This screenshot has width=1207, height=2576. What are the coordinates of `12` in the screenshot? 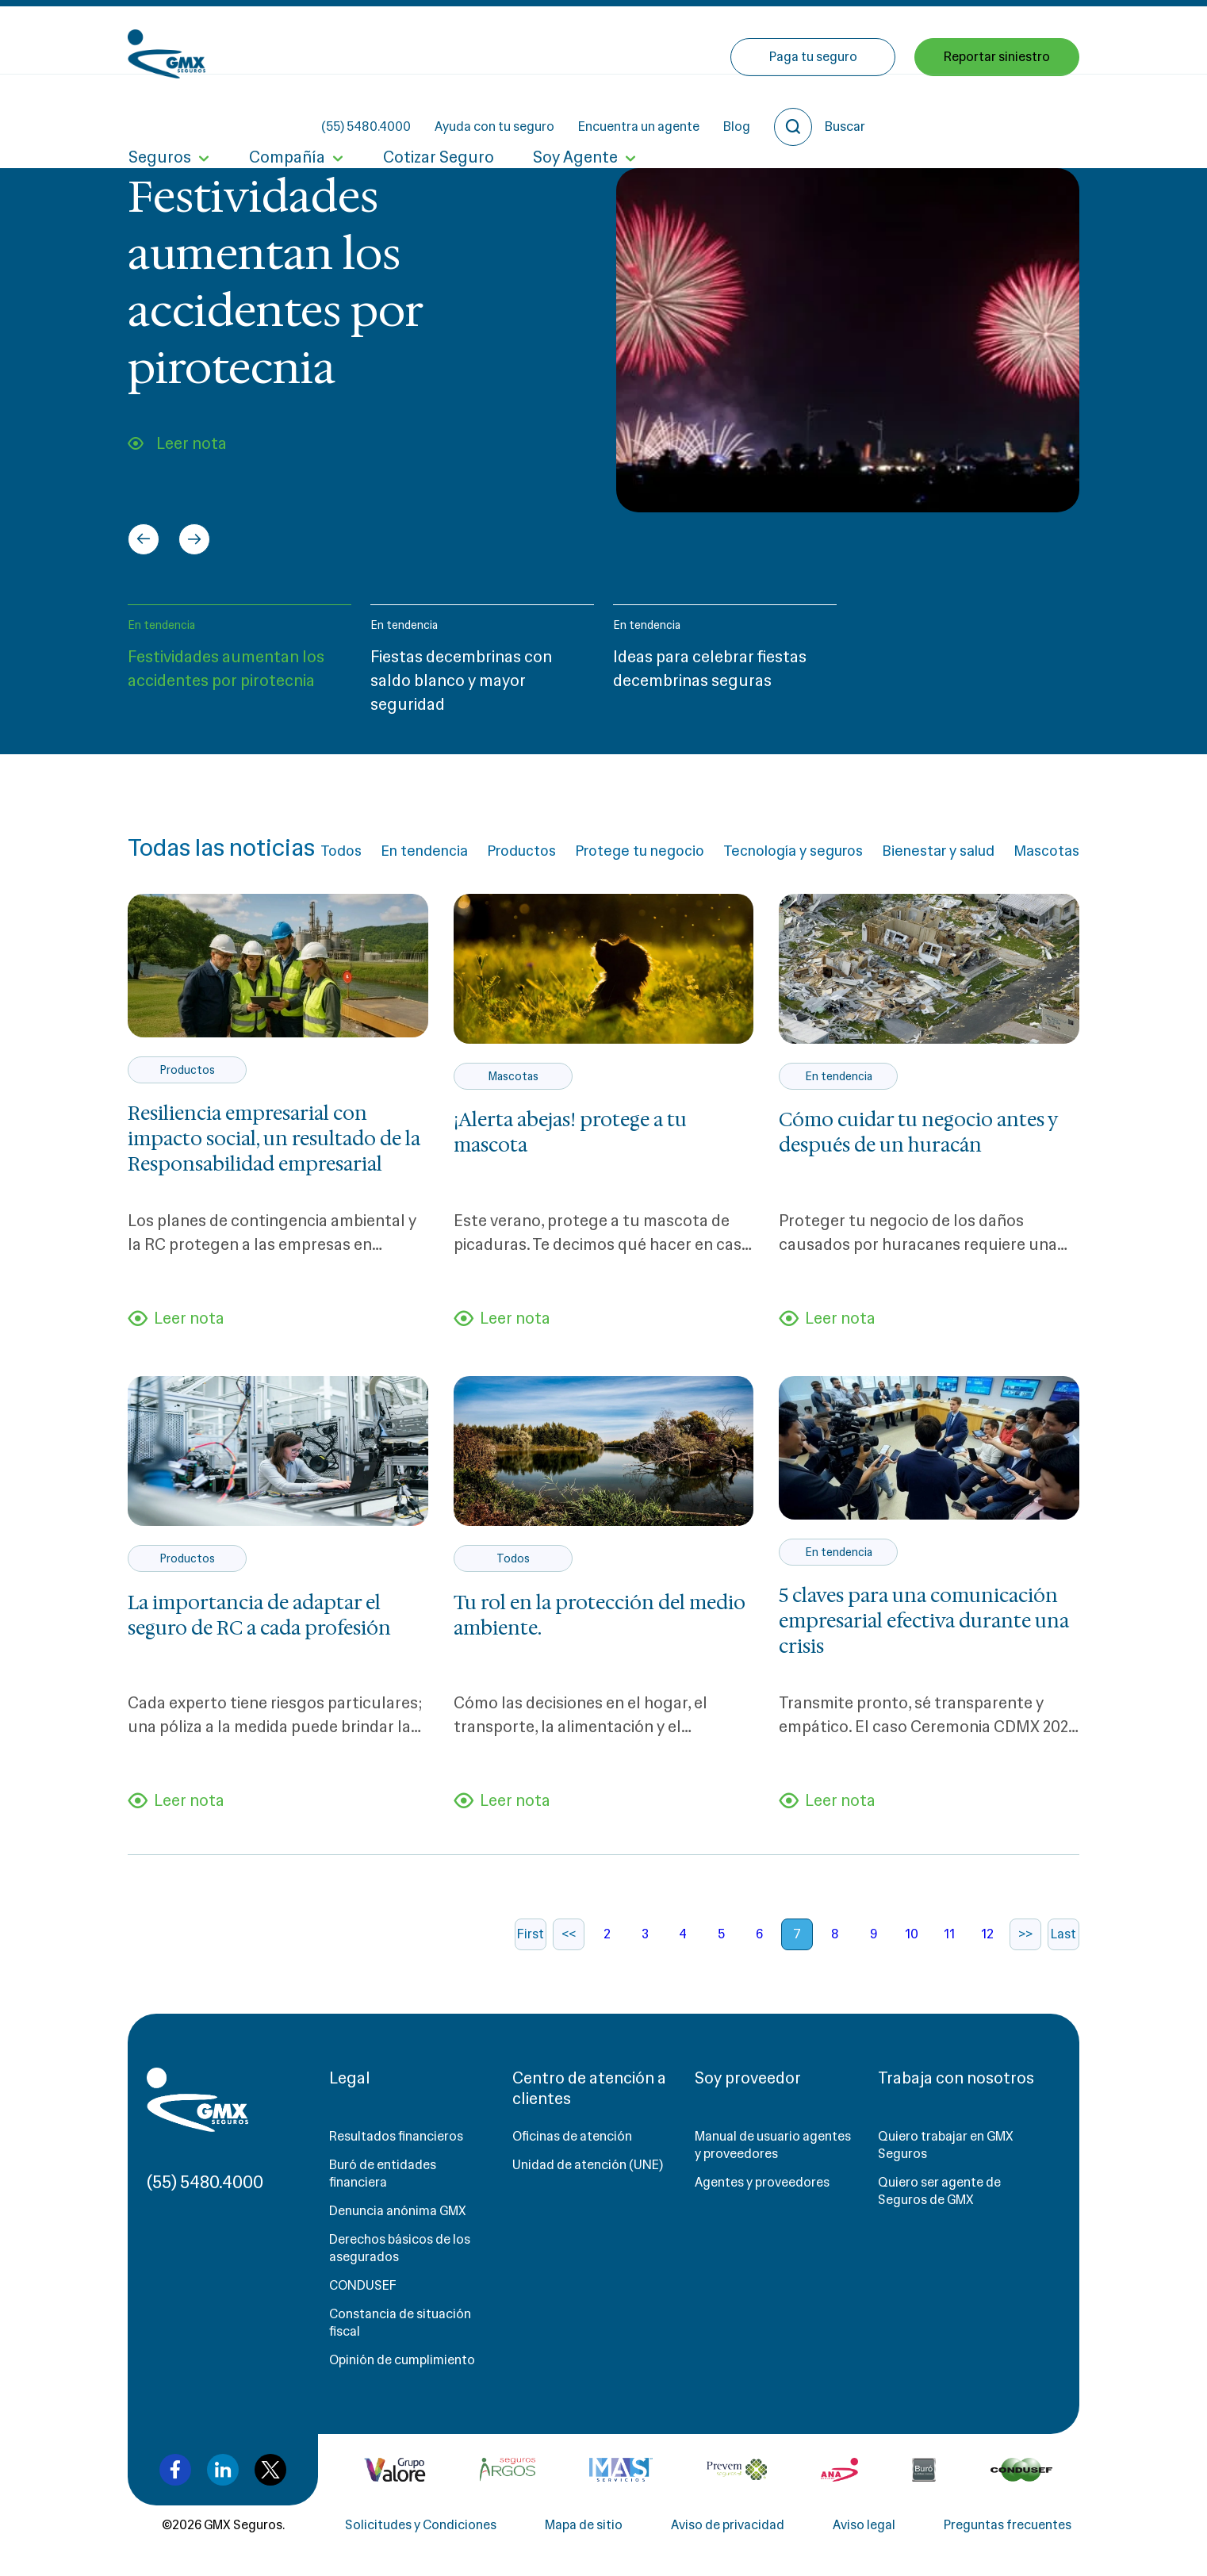 It's located at (987, 1934).